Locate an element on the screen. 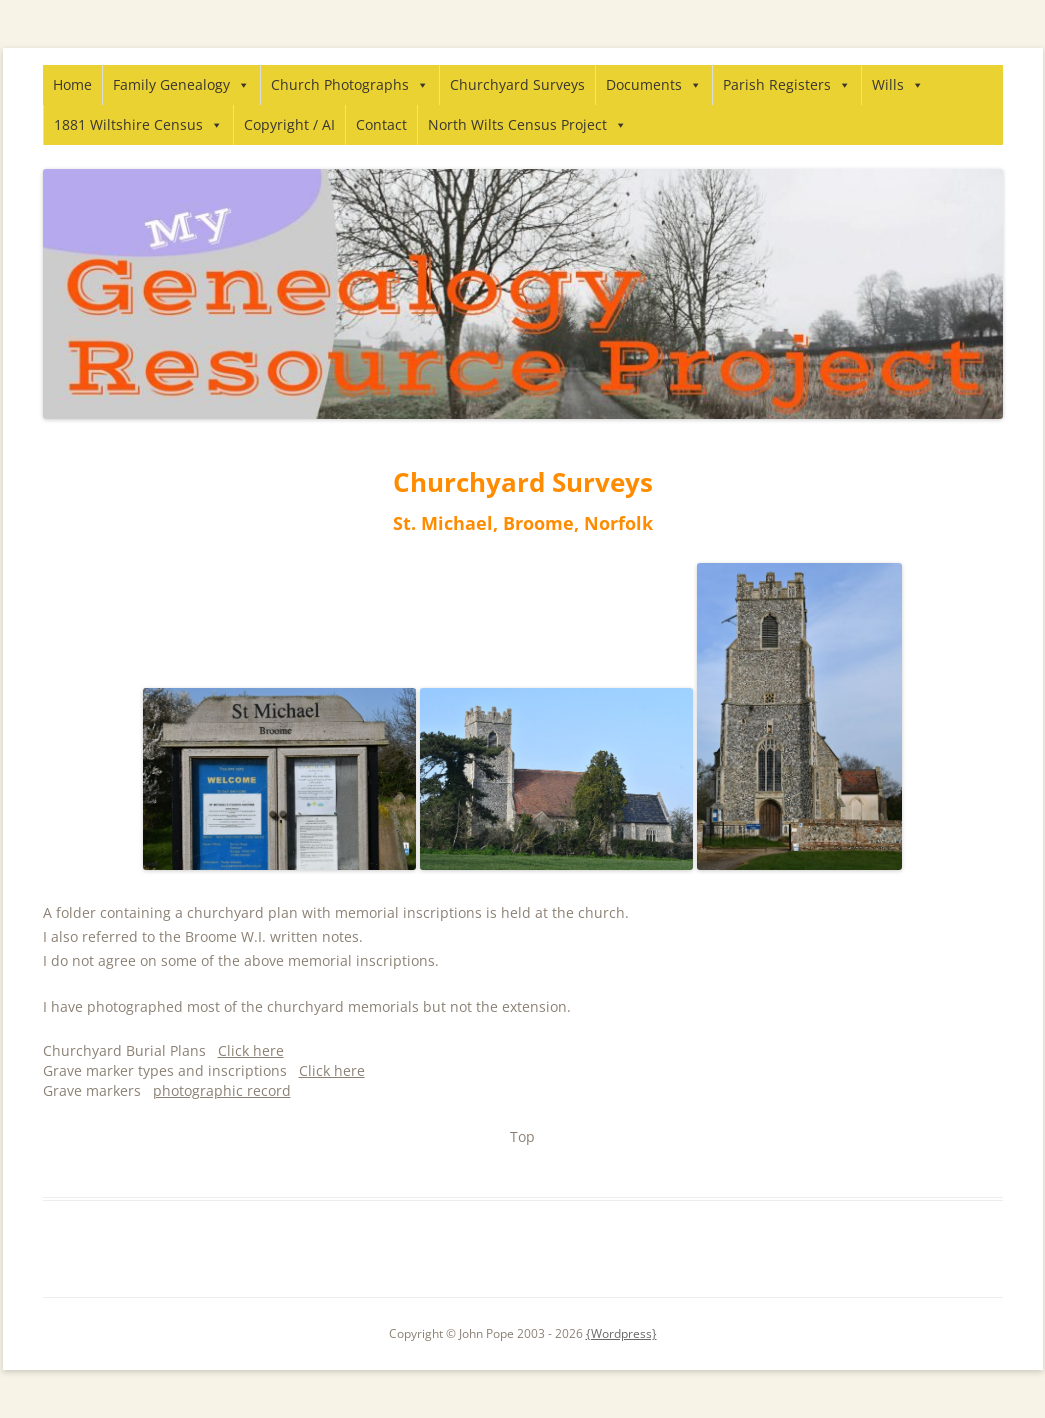  Click here is located at coordinates (251, 1050).